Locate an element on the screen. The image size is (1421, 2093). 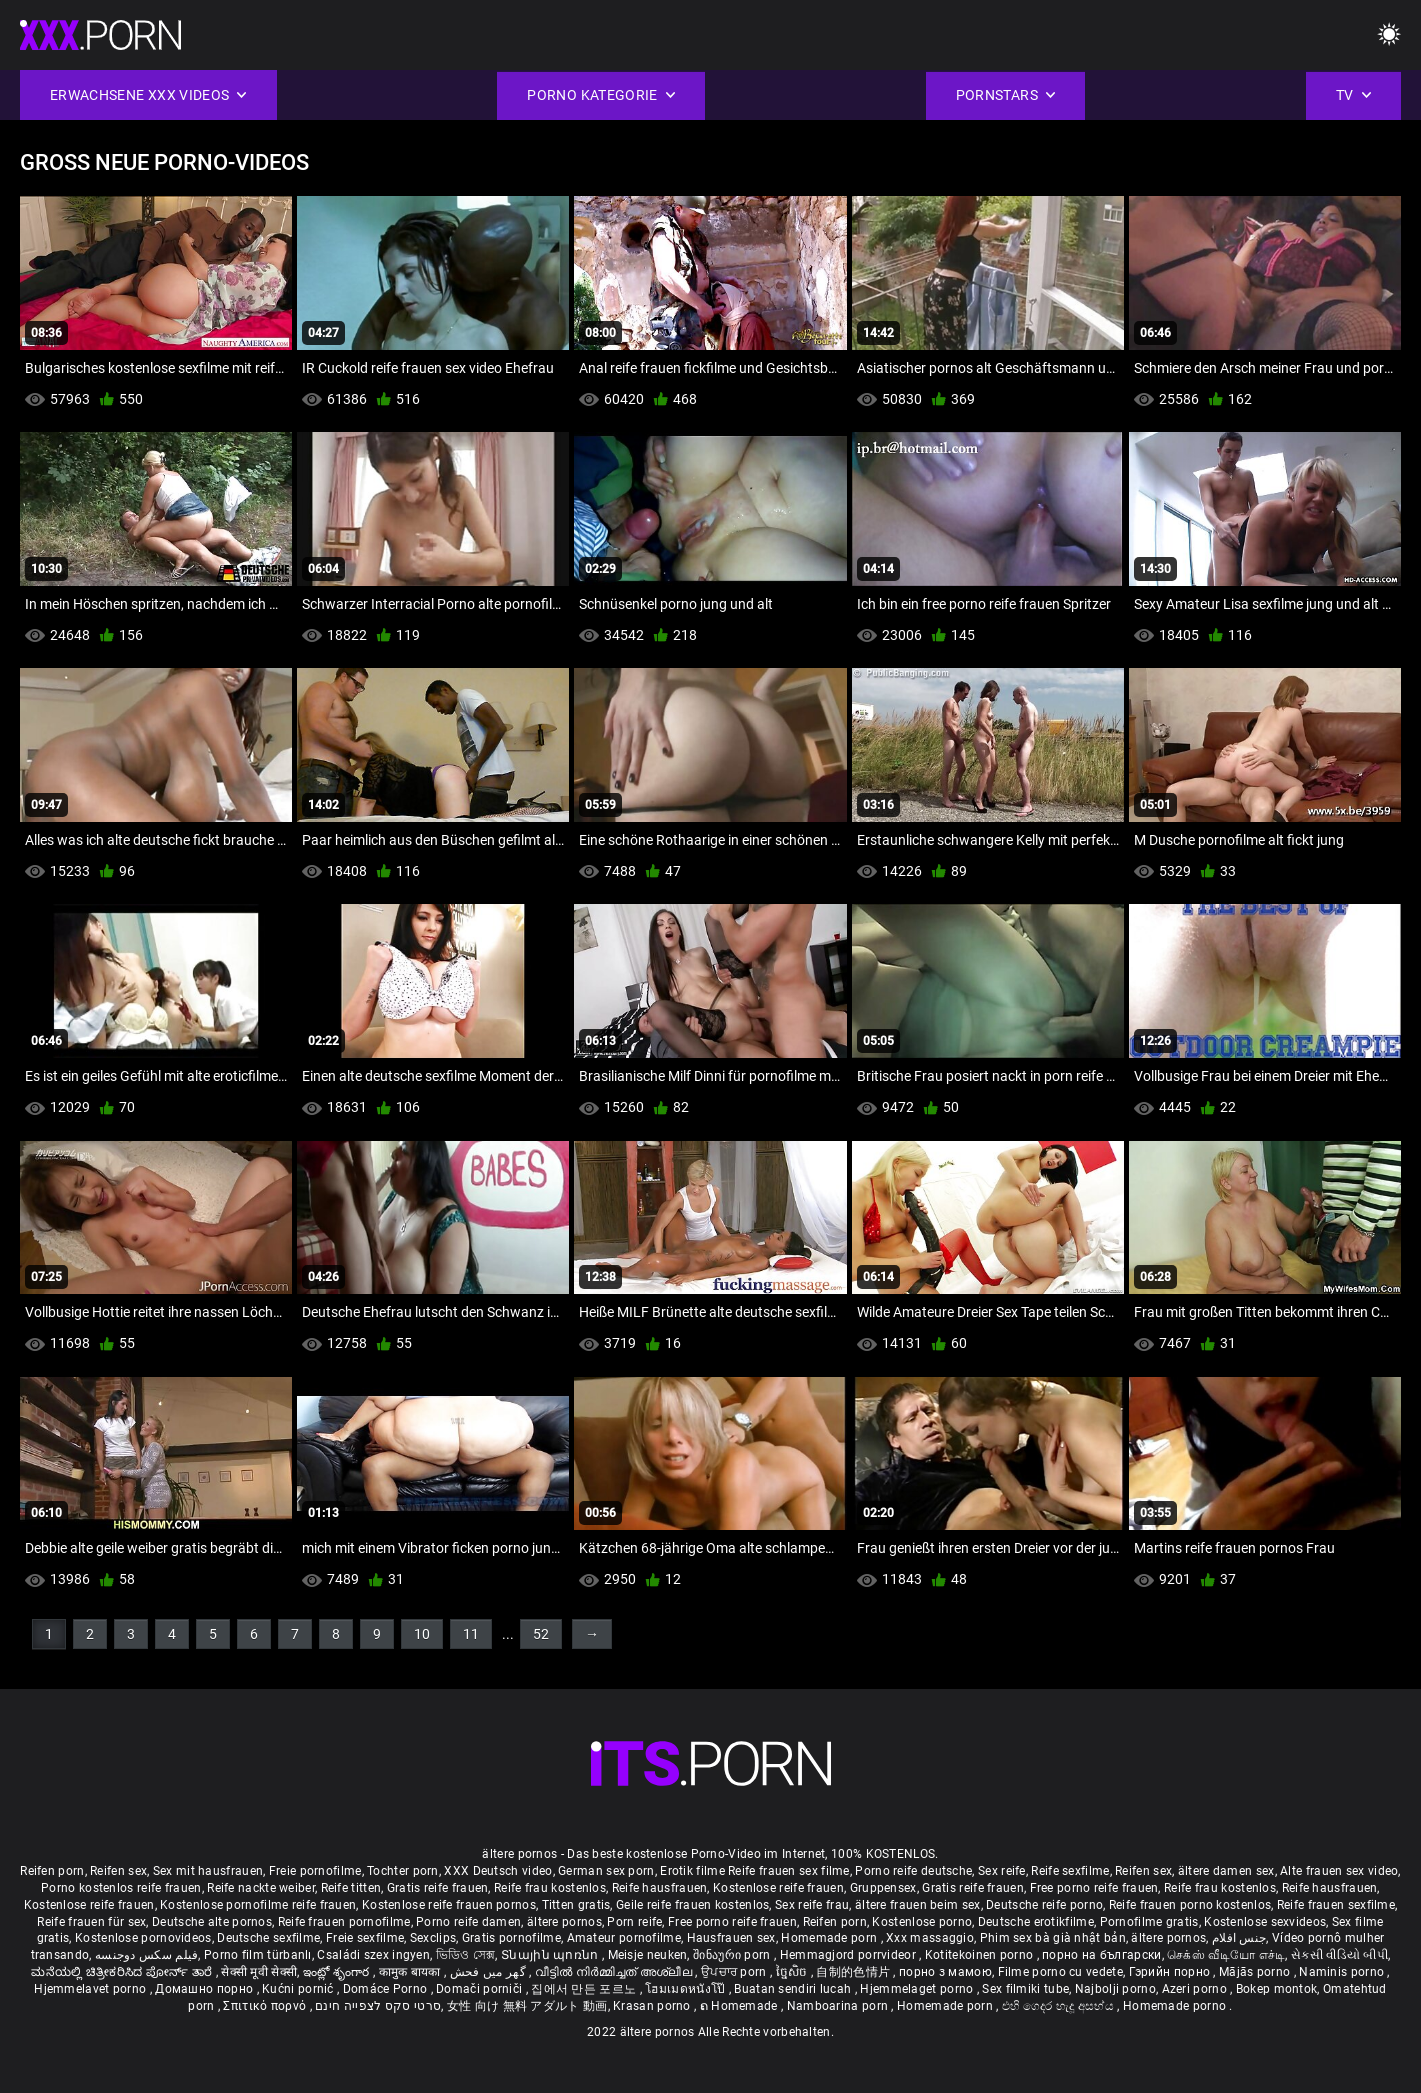
Titten gratis is located at coordinates (576, 1905).